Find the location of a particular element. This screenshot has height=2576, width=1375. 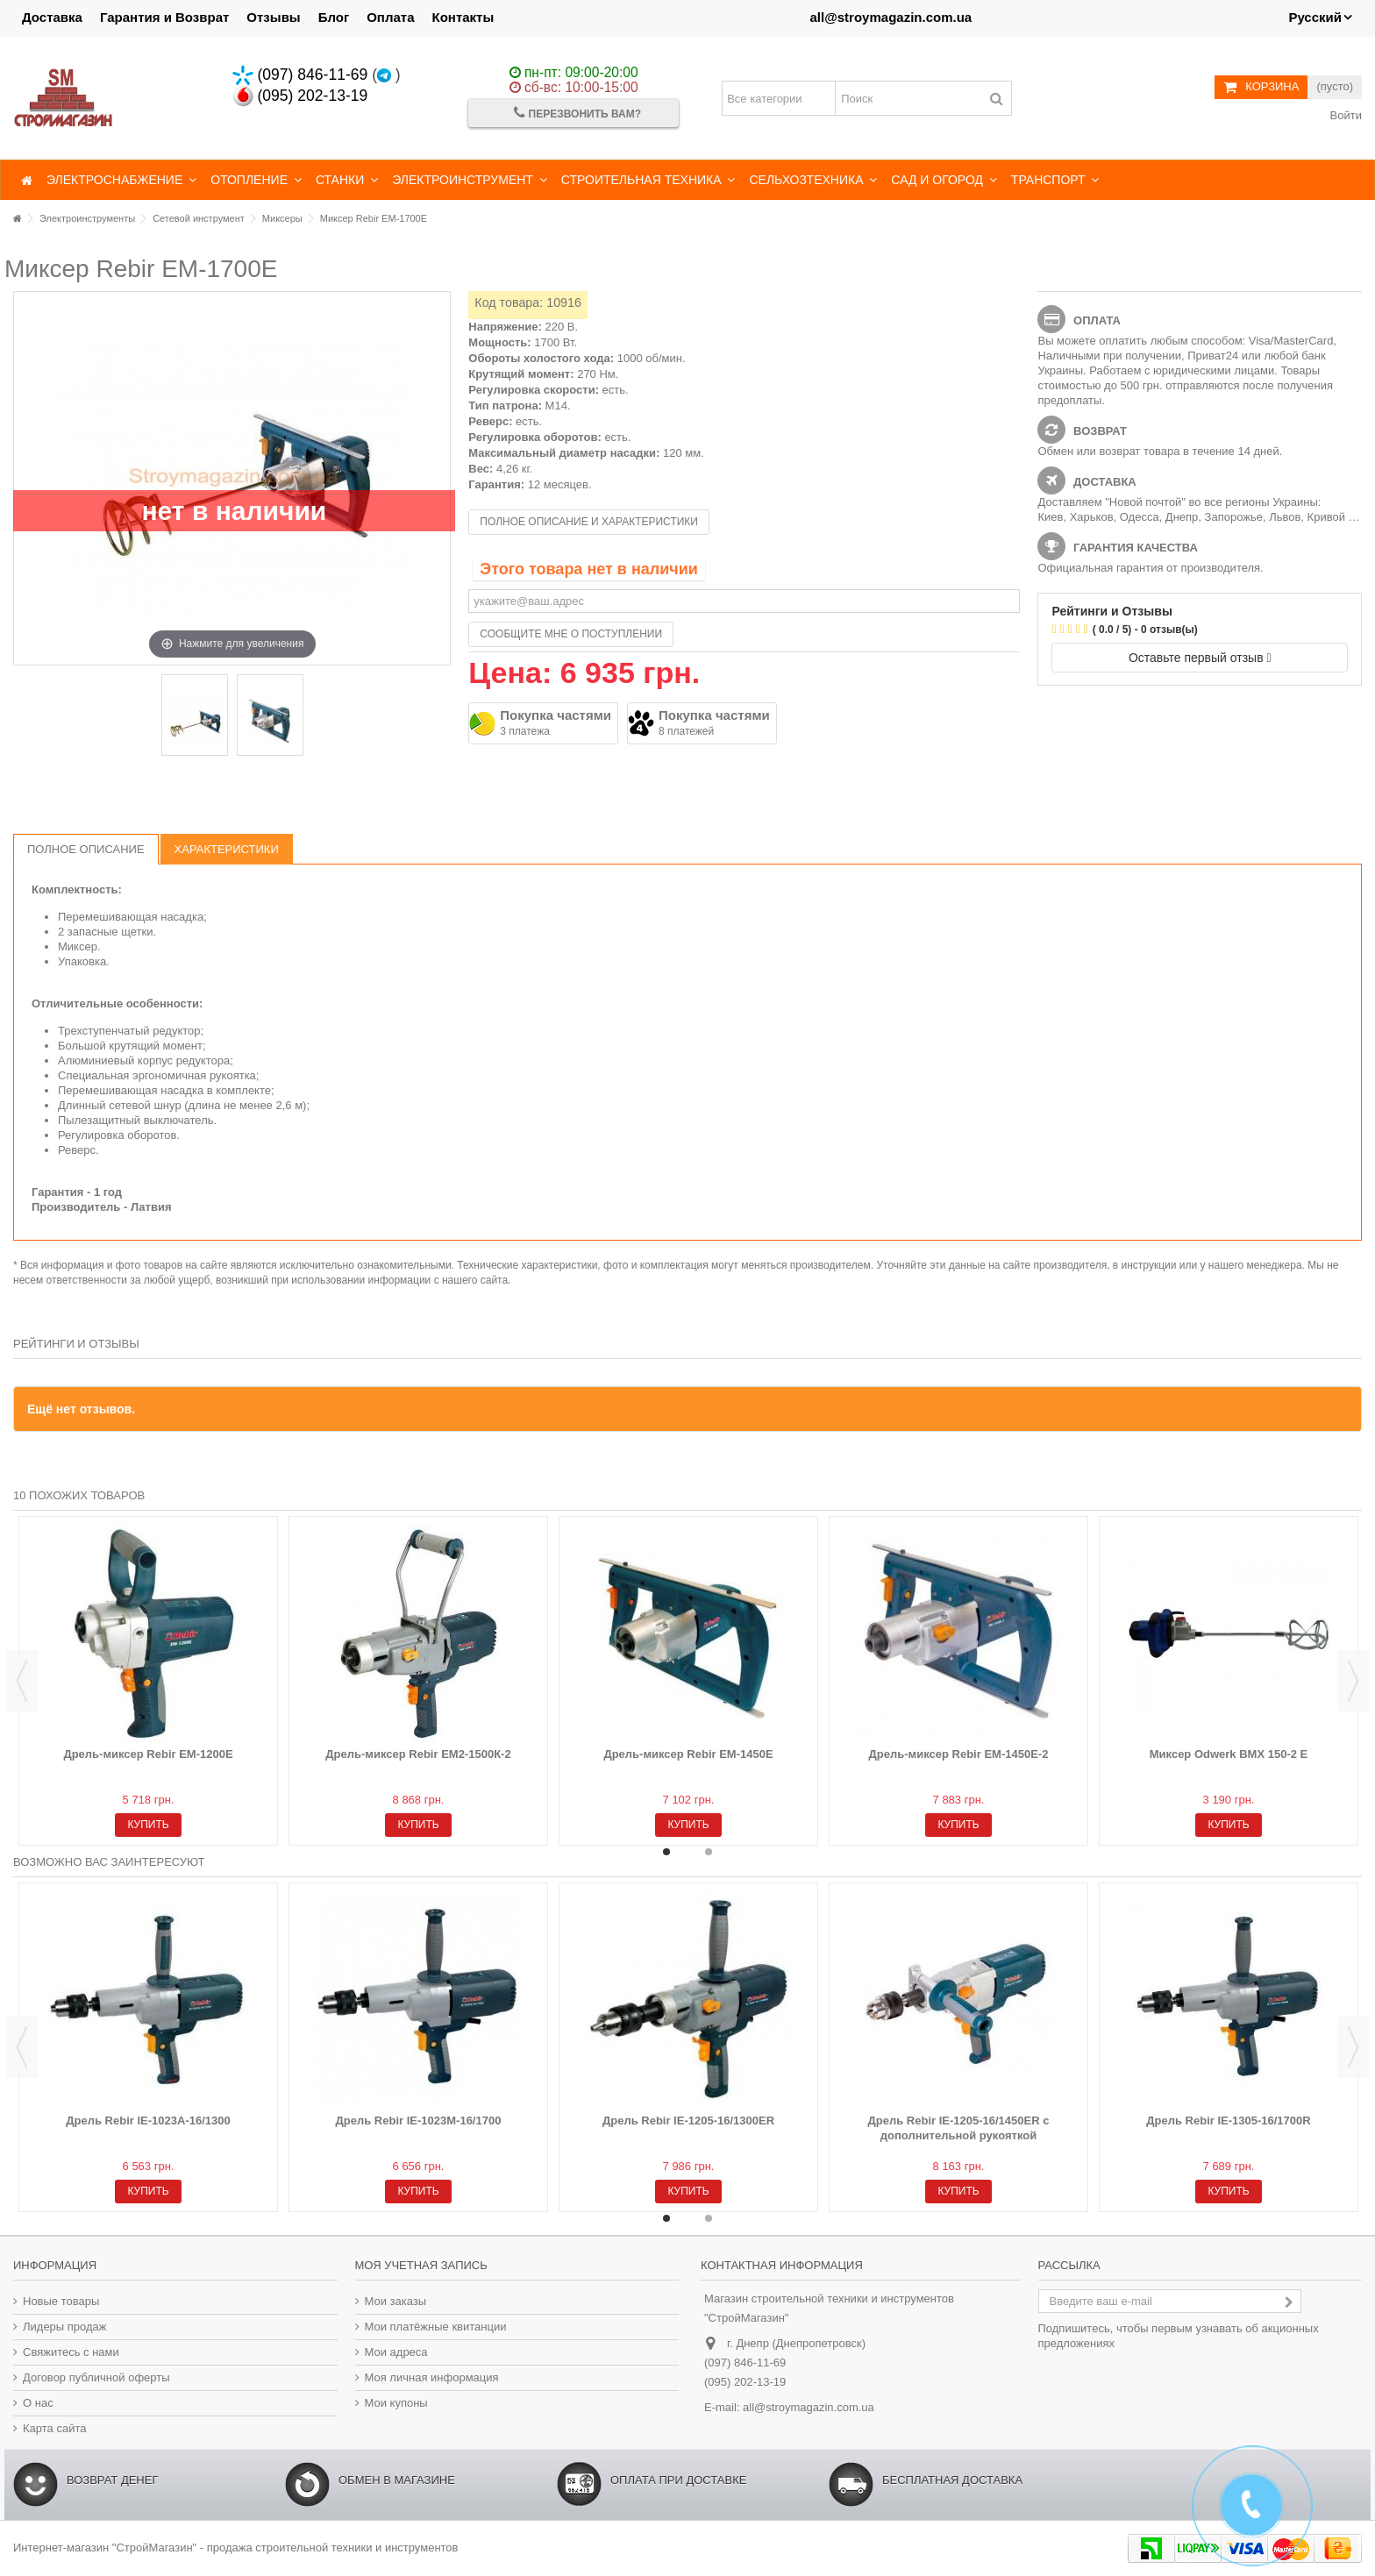

Лидеры продаж is located at coordinates (65, 2326).